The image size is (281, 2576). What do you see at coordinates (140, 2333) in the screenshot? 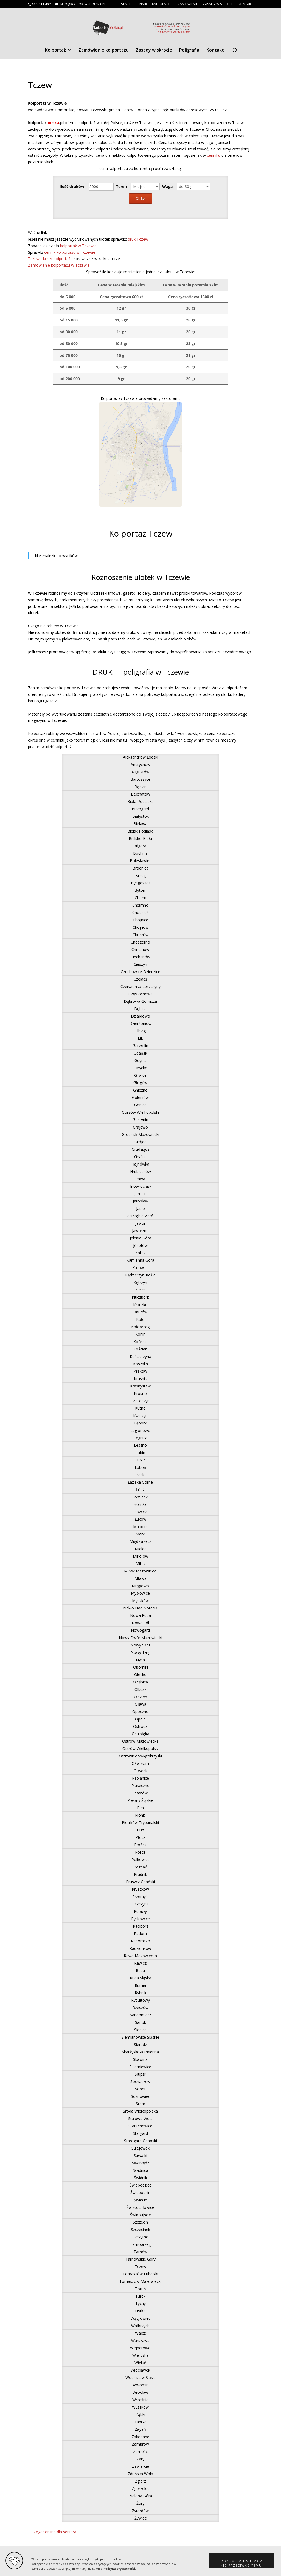
I see `Wałcz` at bounding box center [140, 2333].